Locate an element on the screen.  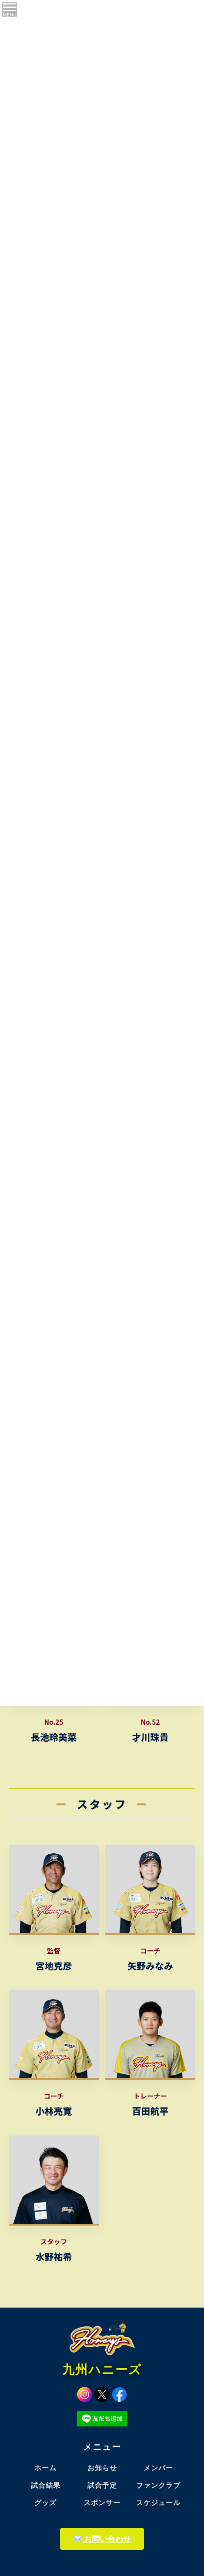
試合結果 is located at coordinates (45, 2485).